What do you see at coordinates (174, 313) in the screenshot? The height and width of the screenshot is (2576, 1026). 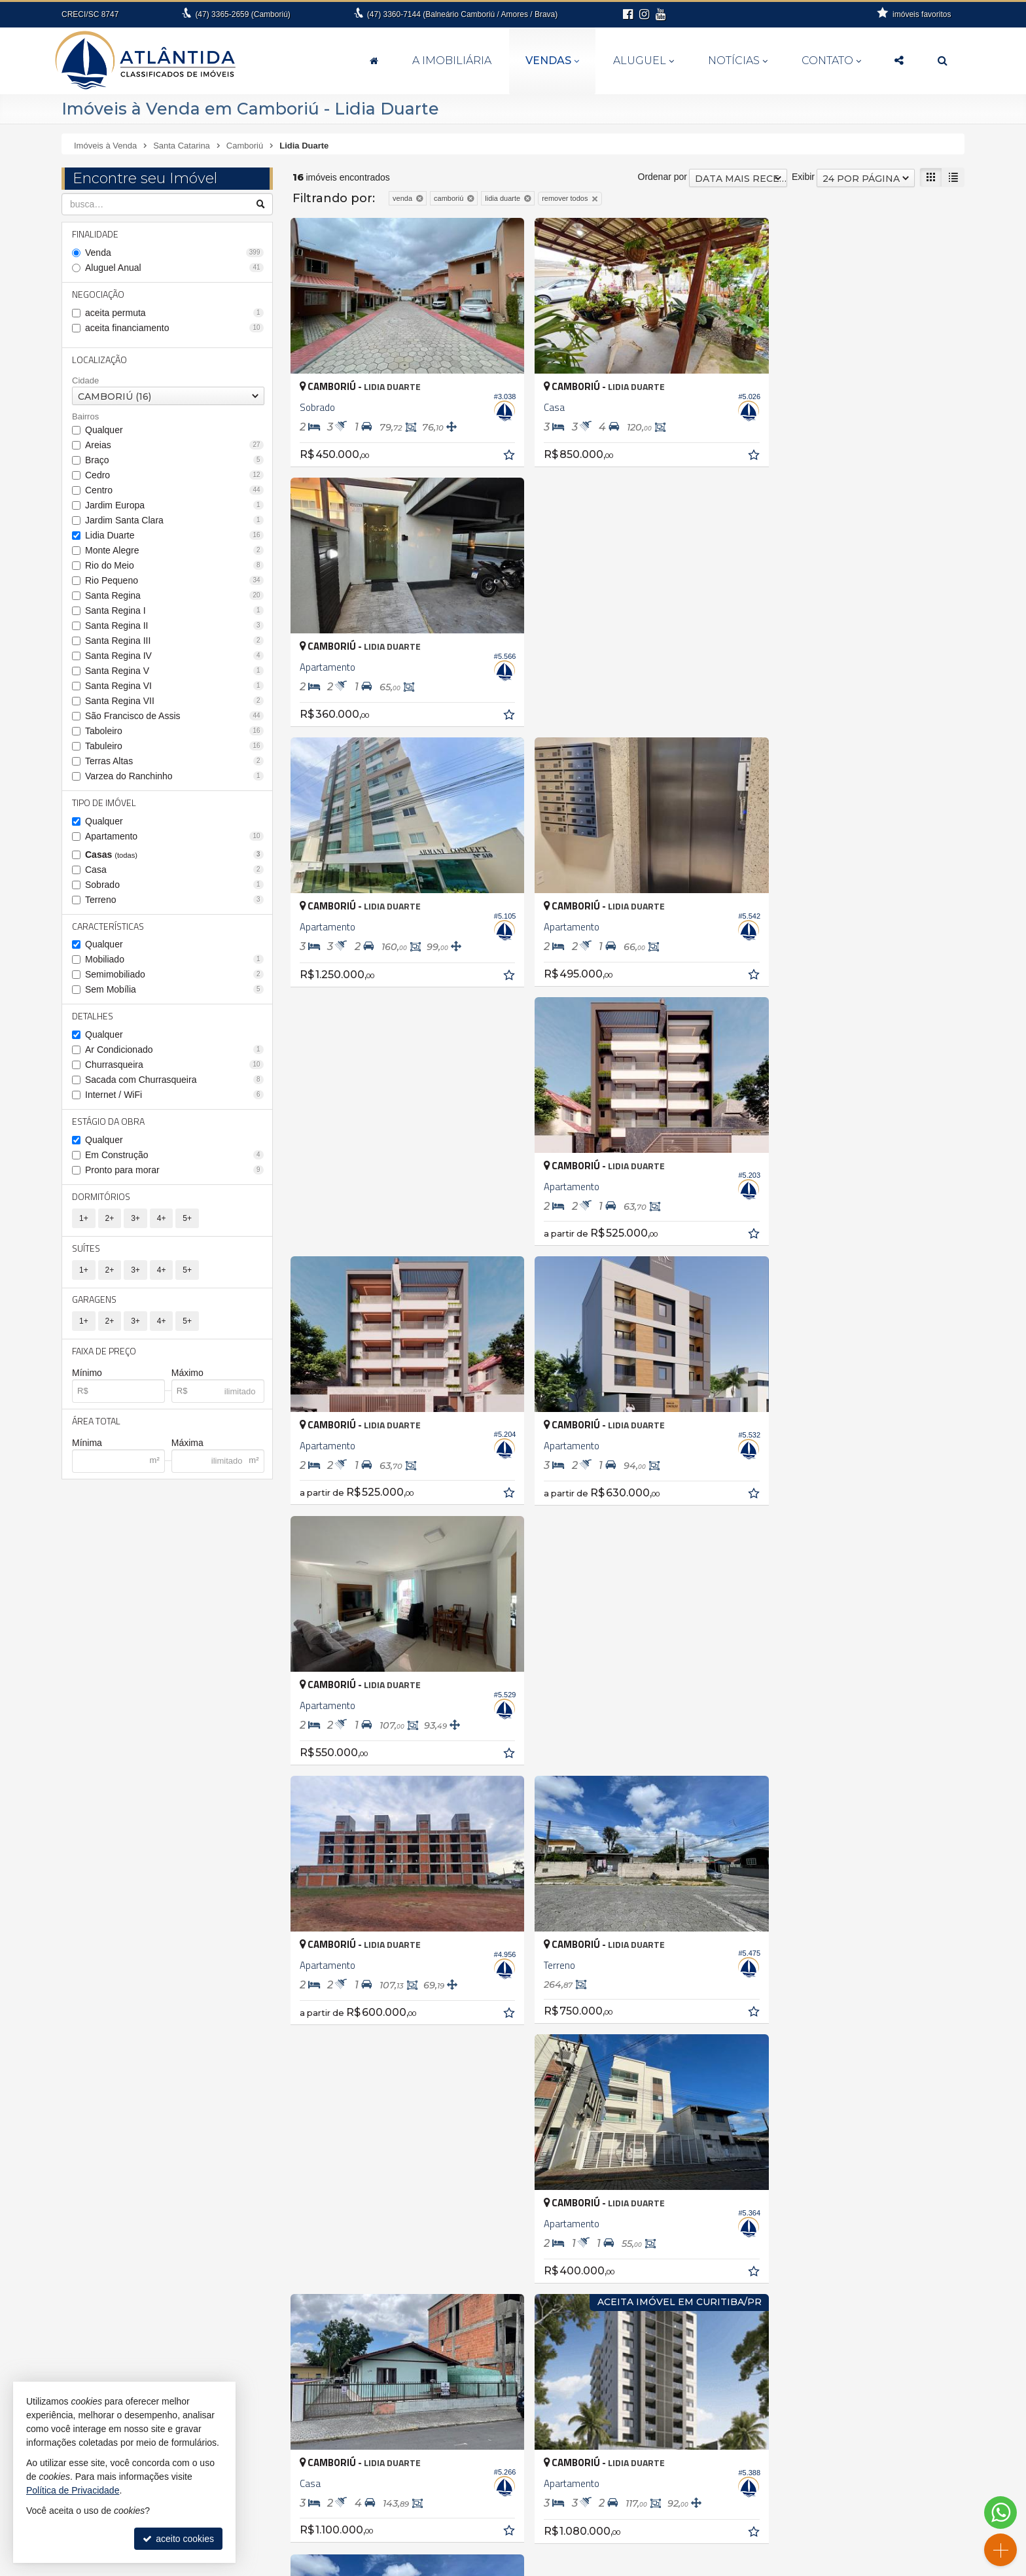 I see `aceita permuta` at bounding box center [174, 313].